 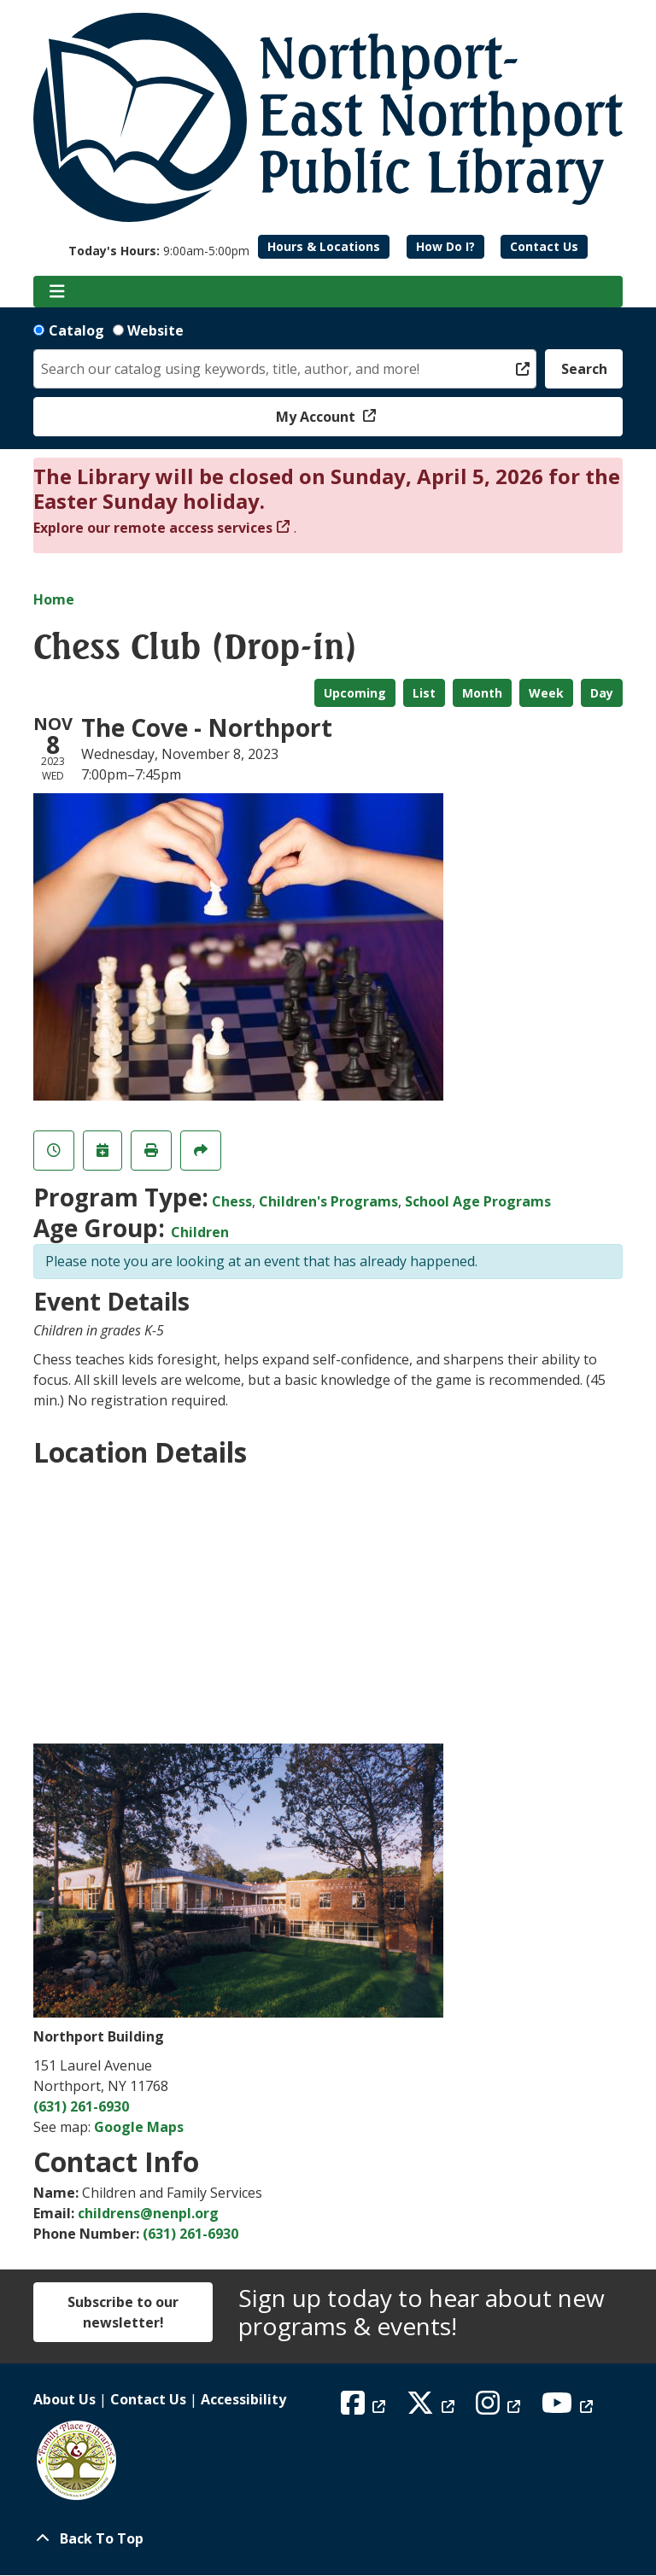 What do you see at coordinates (482, 693) in the screenshot?
I see `Month` at bounding box center [482, 693].